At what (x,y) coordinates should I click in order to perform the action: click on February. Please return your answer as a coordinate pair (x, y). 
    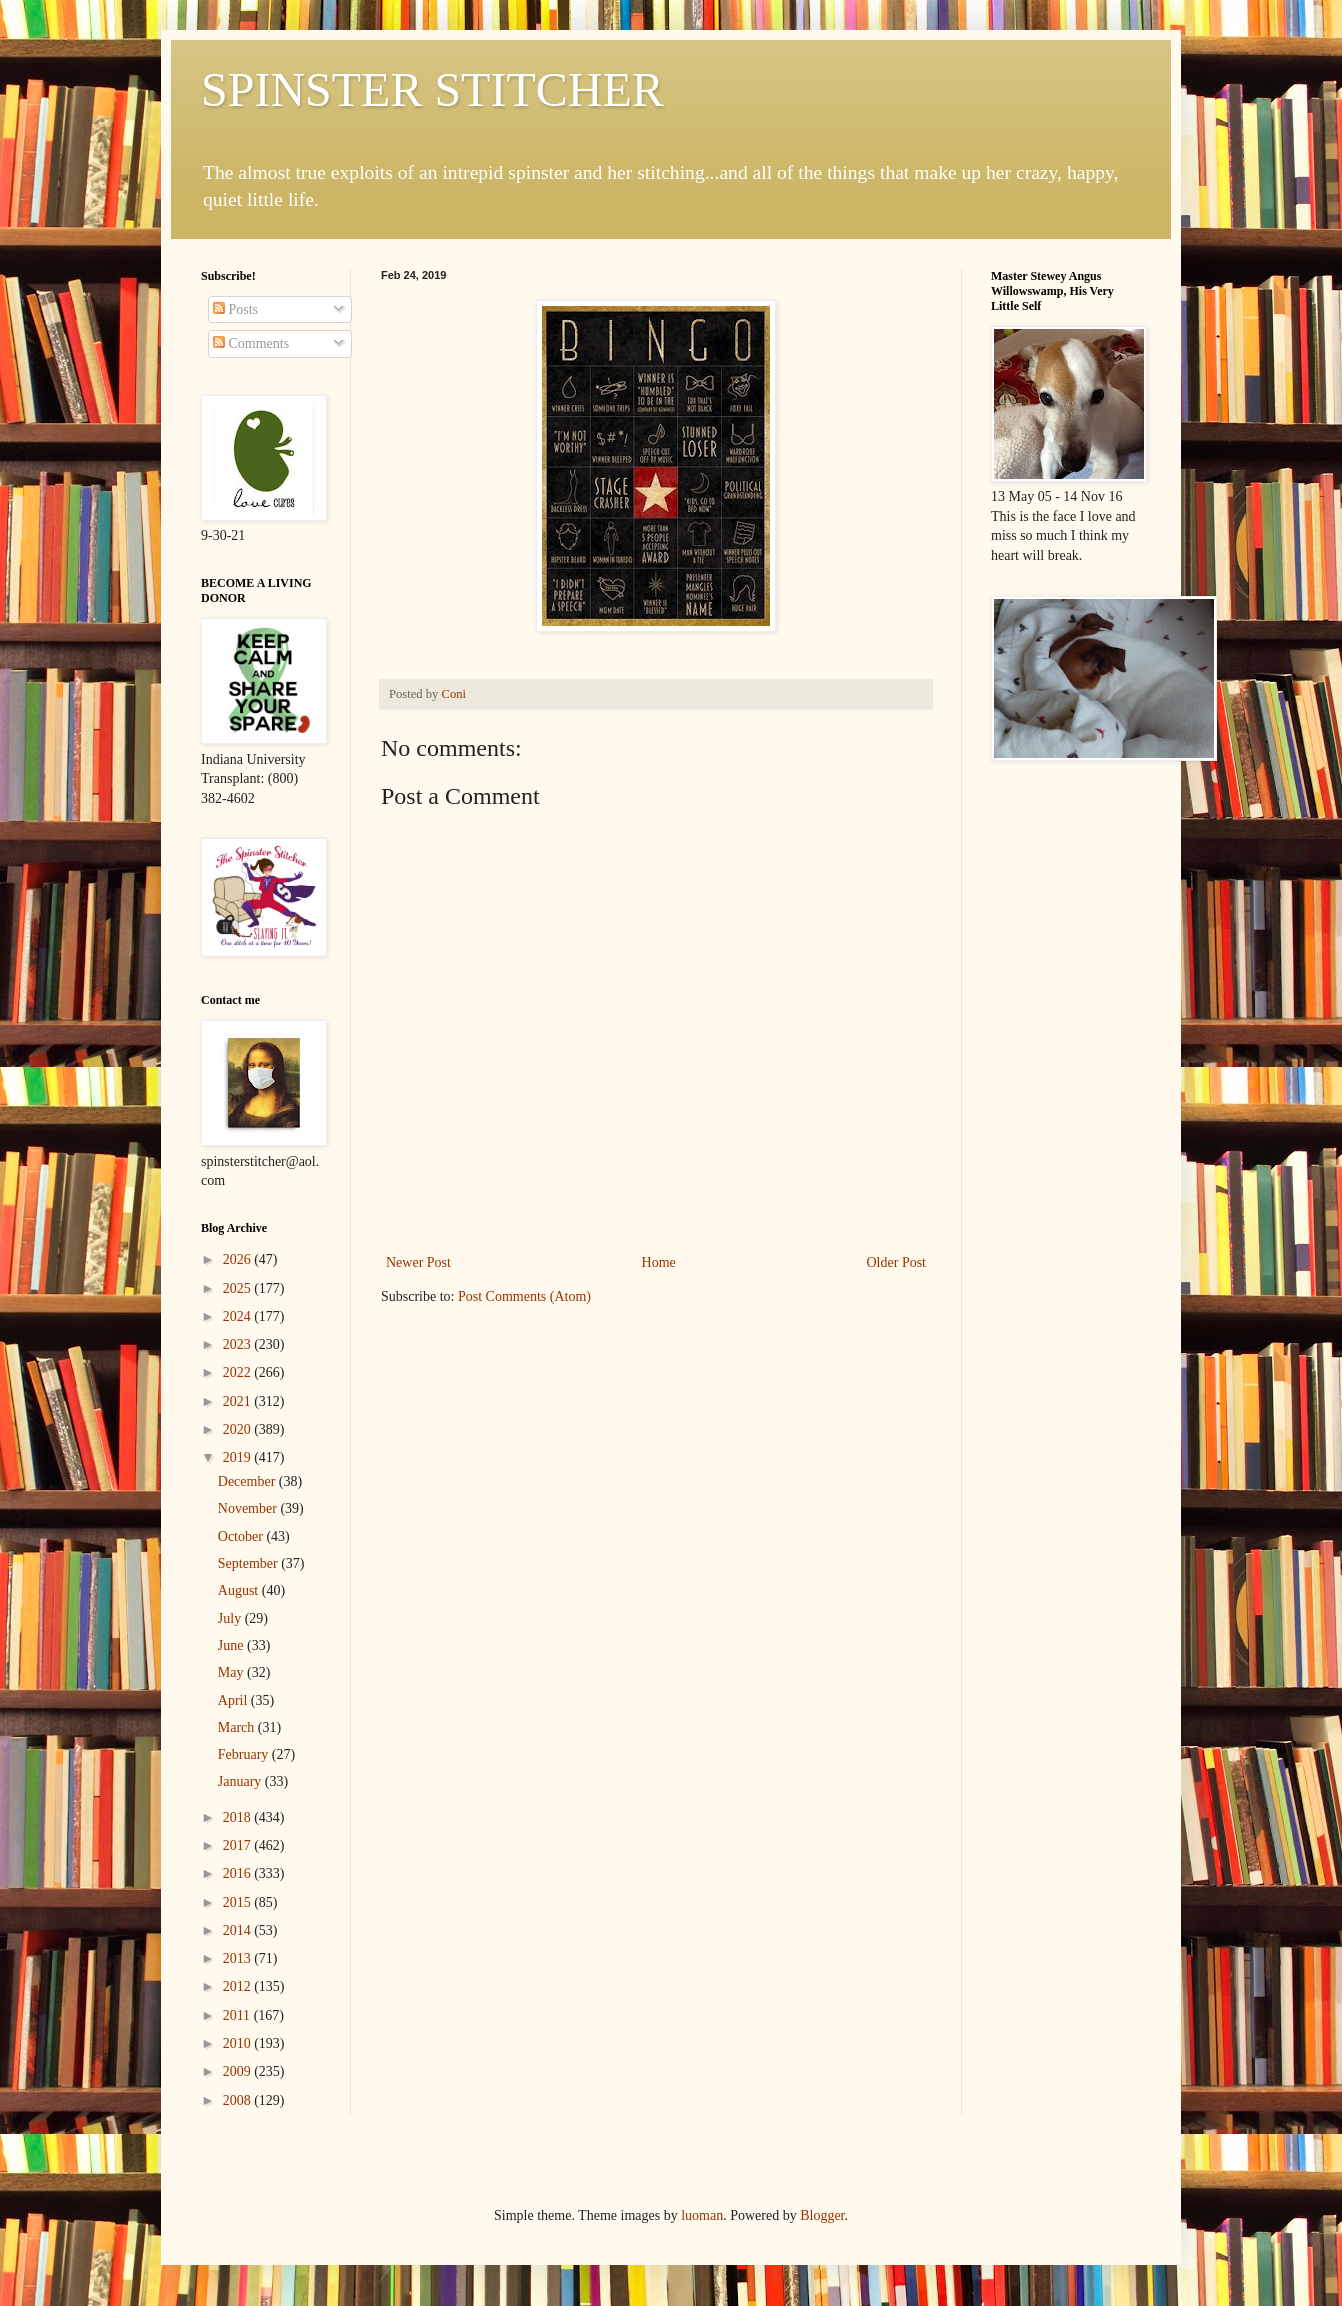
    Looking at the image, I should click on (245, 1754).